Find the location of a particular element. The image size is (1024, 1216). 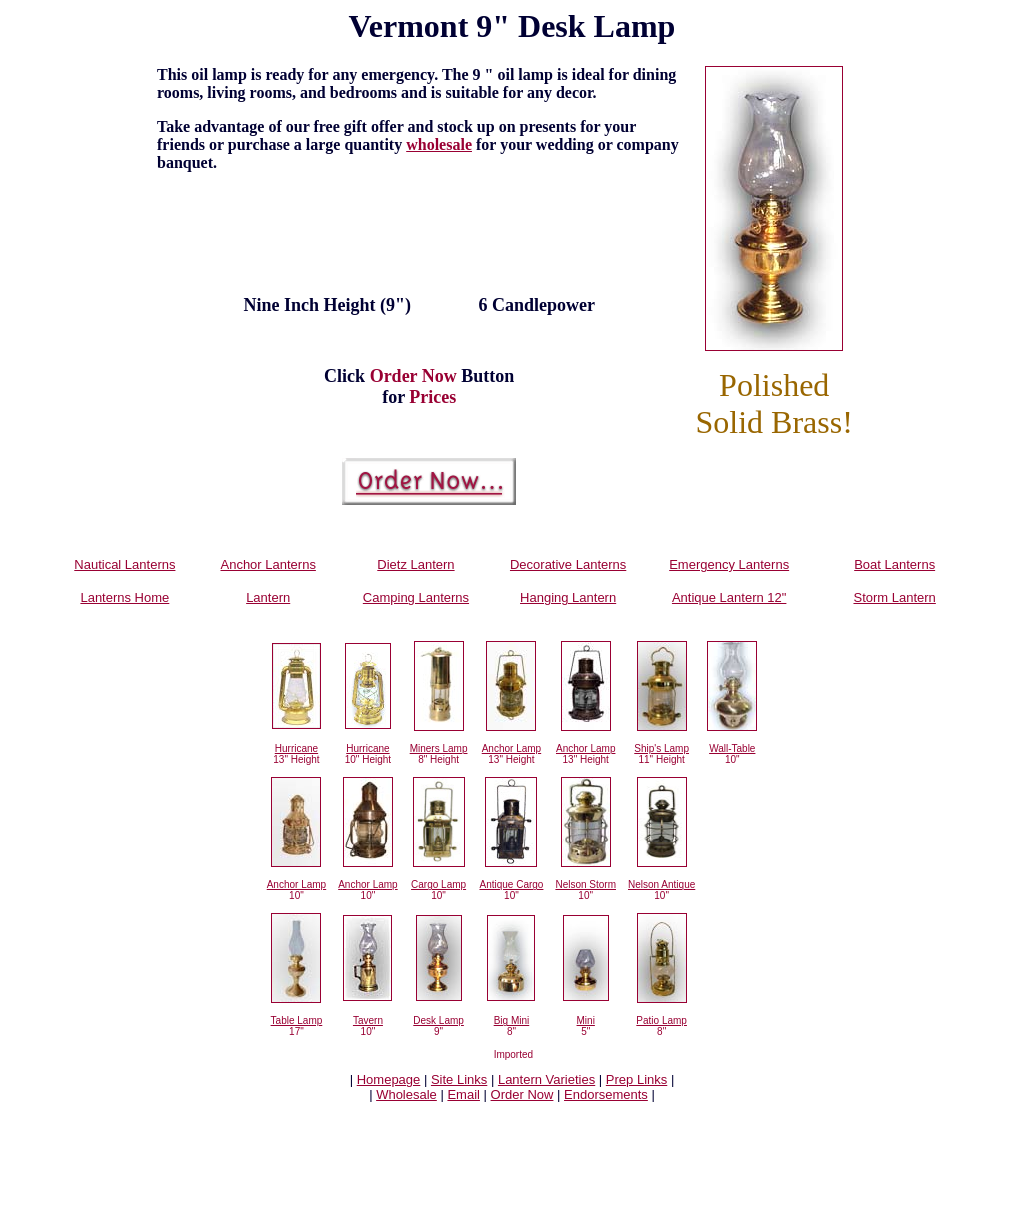

Miners Lamp is located at coordinates (439, 748).